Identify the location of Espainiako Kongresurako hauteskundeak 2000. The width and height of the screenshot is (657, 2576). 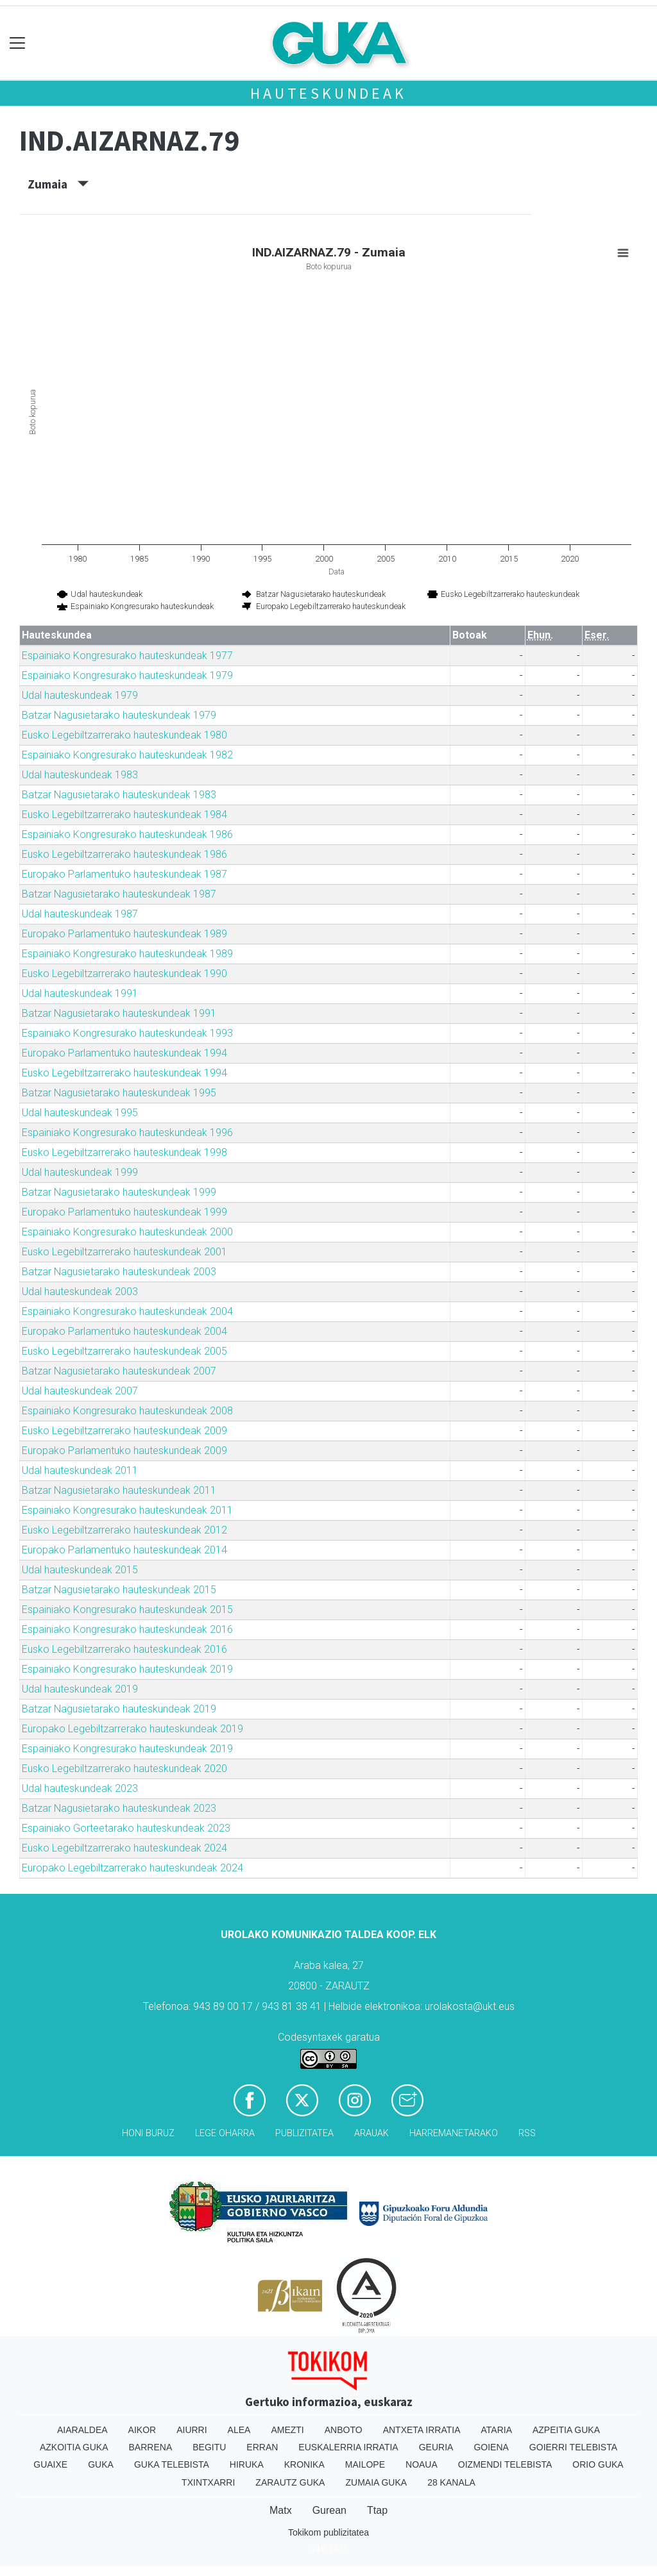
(127, 1232).